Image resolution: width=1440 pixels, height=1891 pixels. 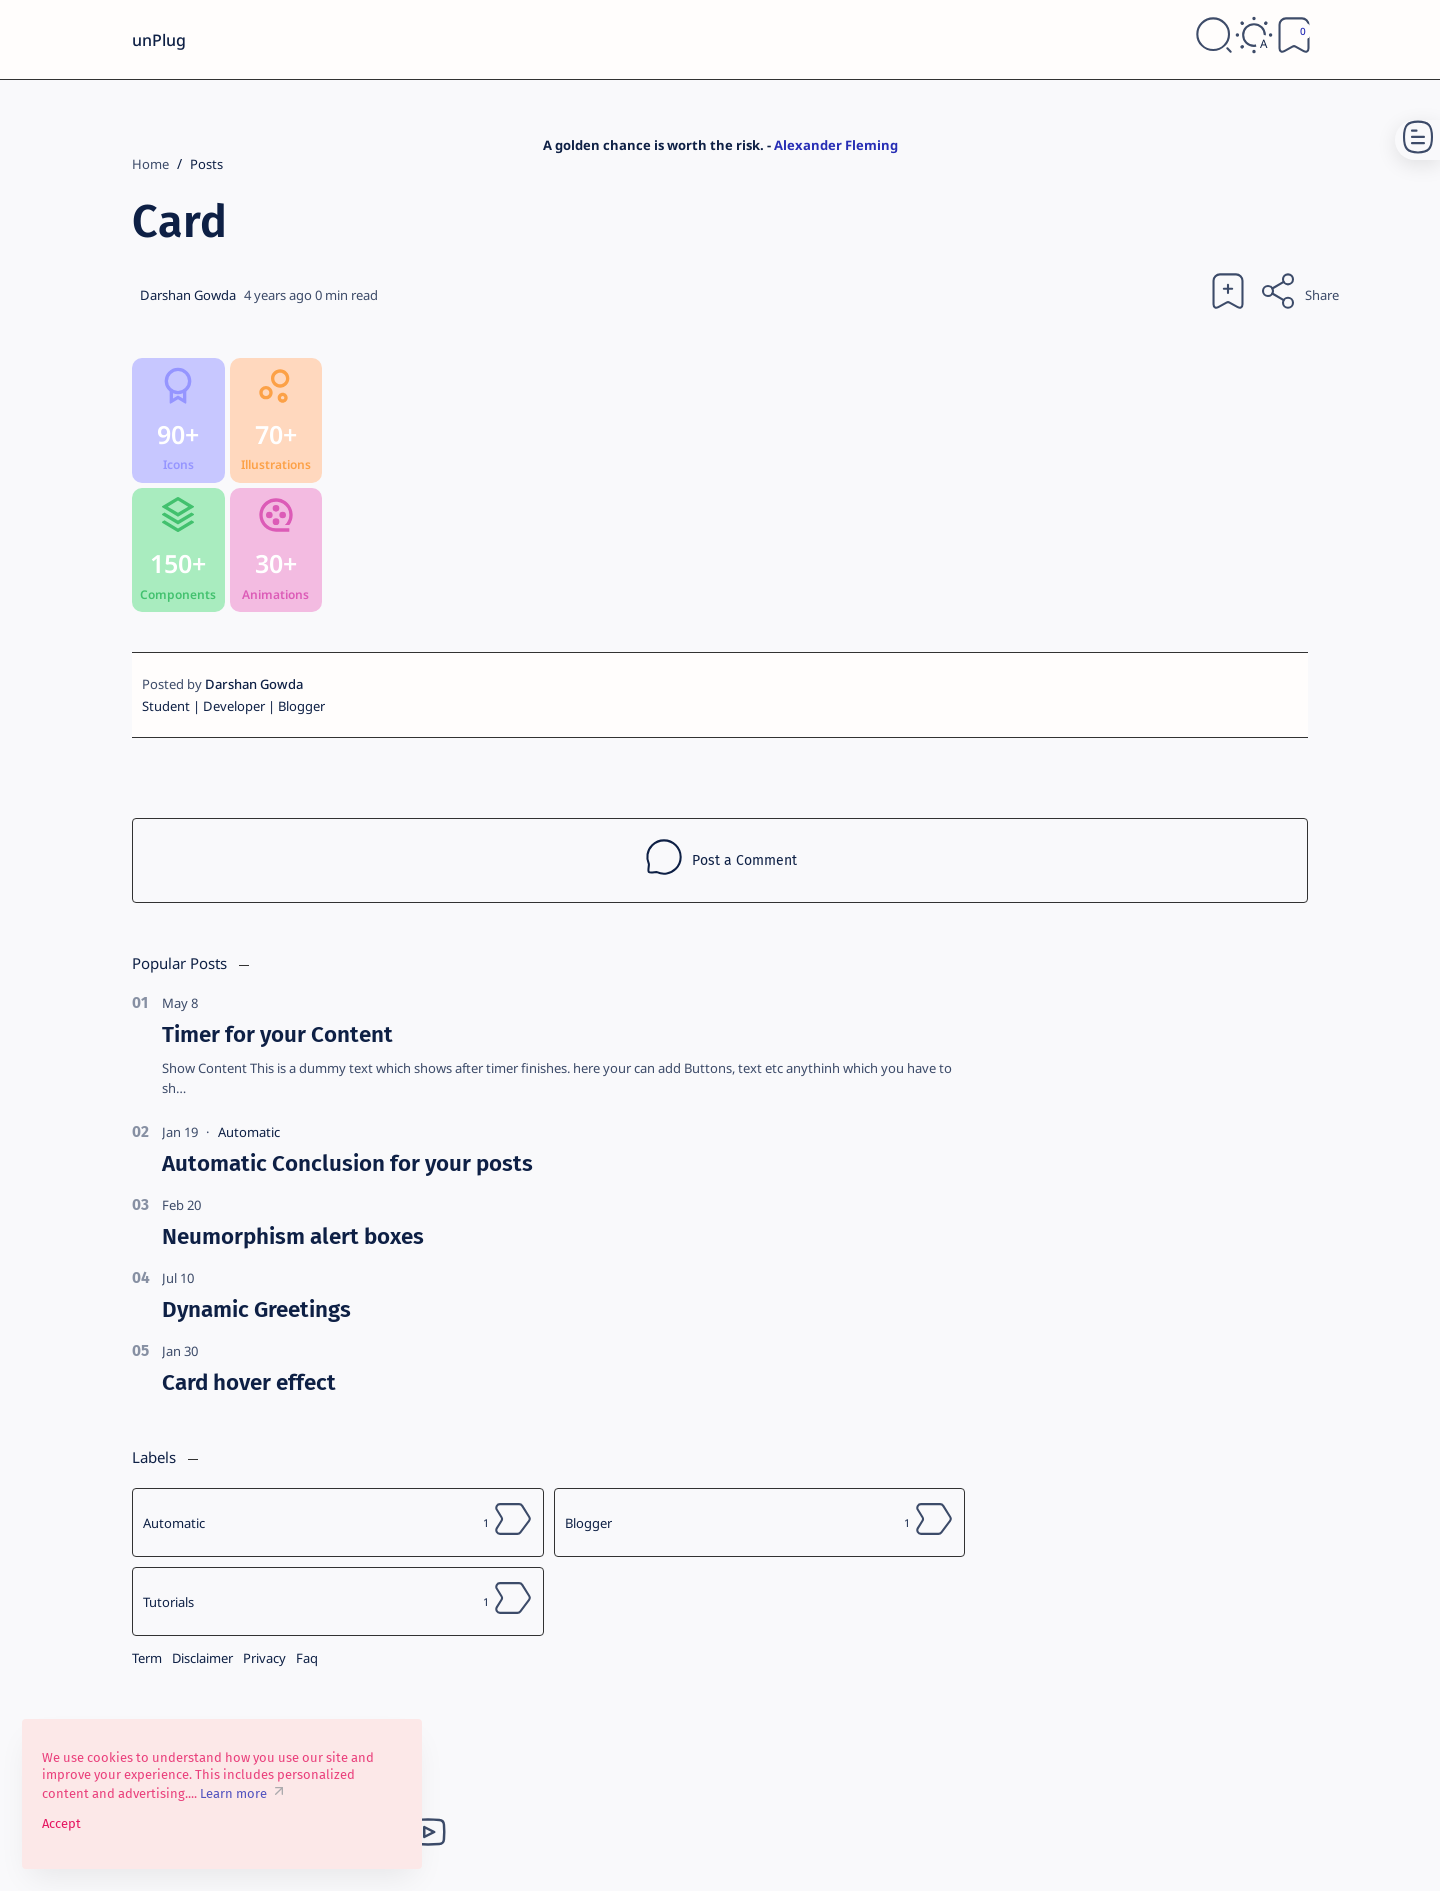 What do you see at coordinates (264, 1658) in the screenshot?
I see `Privacy` at bounding box center [264, 1658].